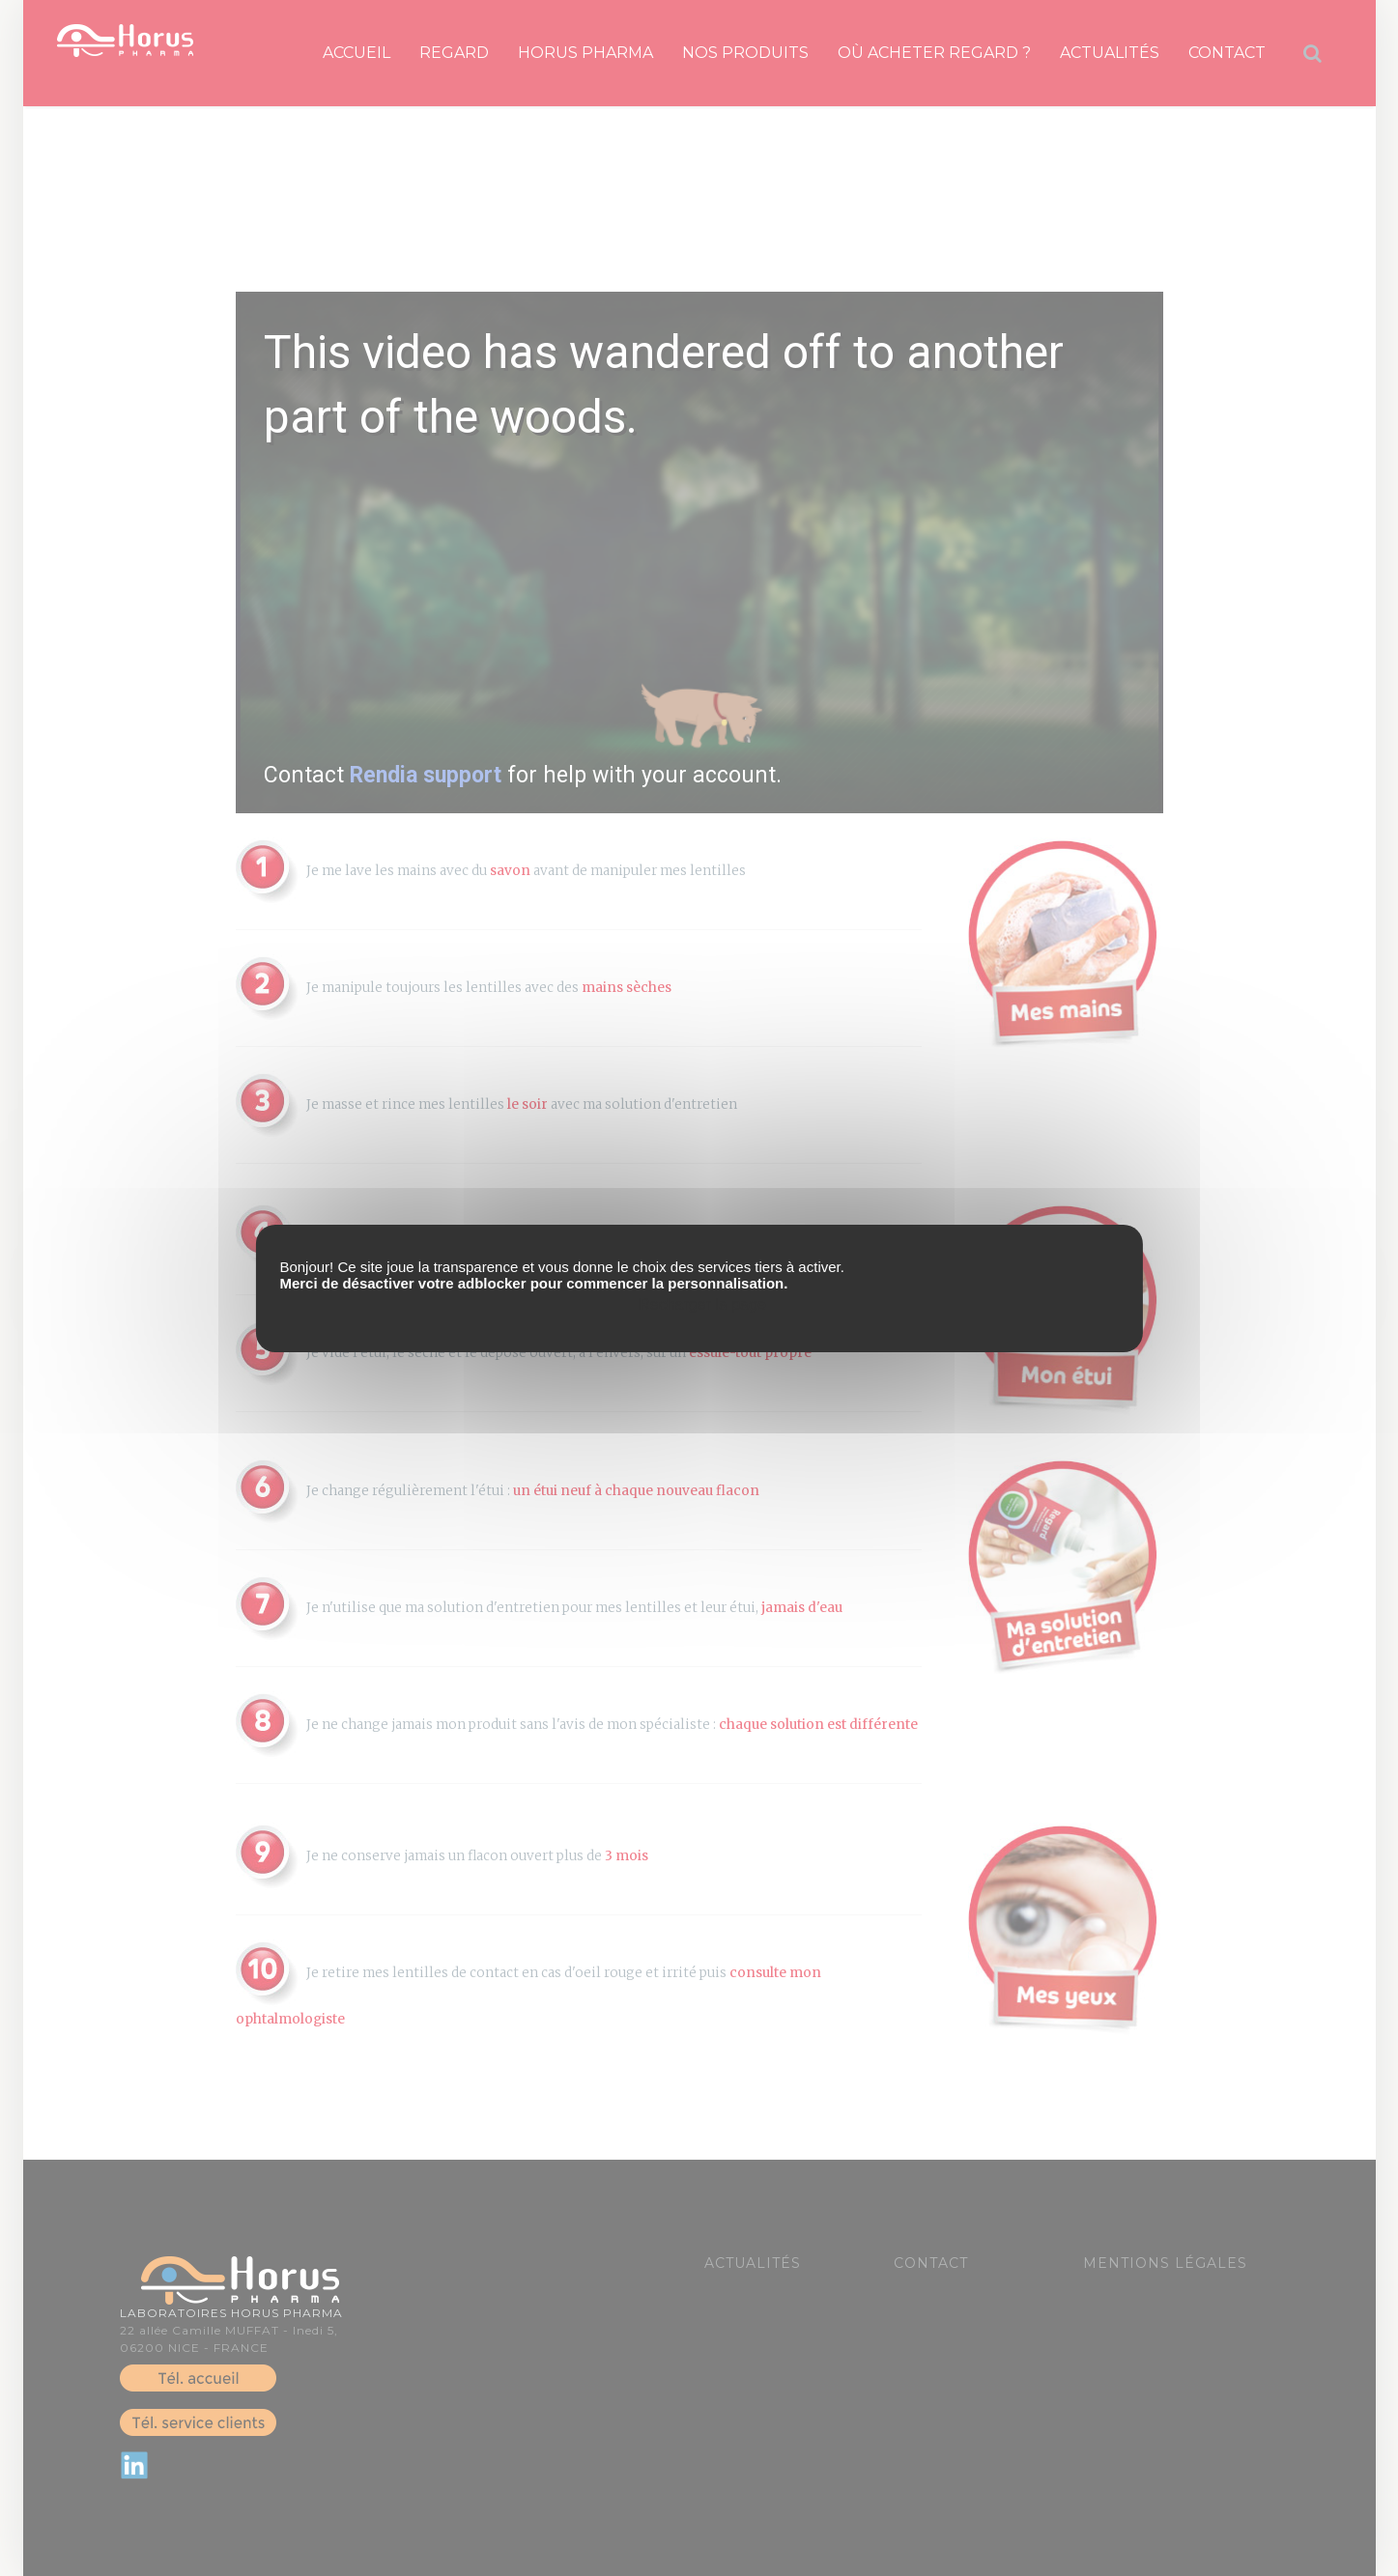 The height and width of the screenshot is (2576, 1398). What do you see at coordinates (702, 1304) in the screenshot?
I see `Recharger la page` at bounding box center [702, 1304].